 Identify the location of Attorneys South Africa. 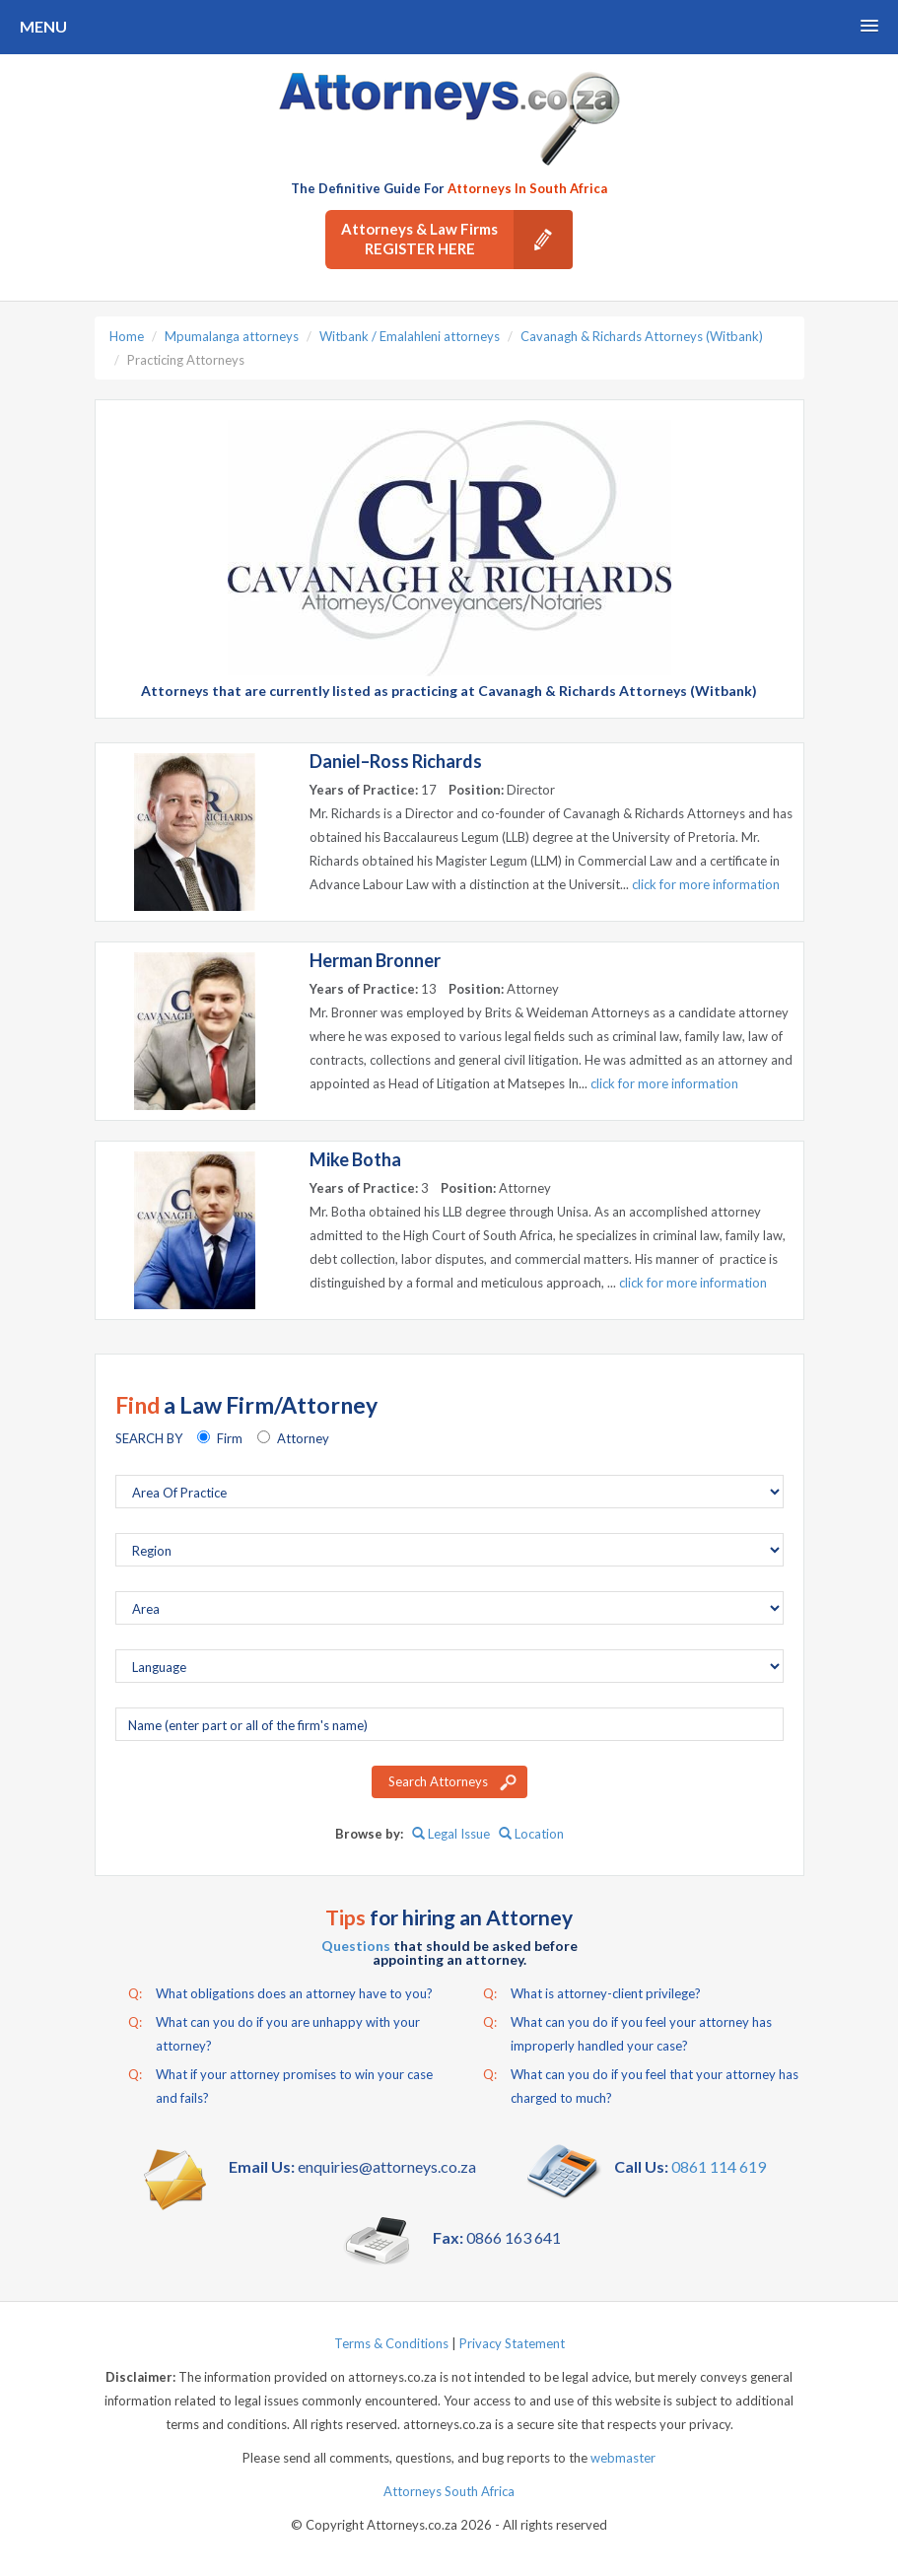
(449, 2491).